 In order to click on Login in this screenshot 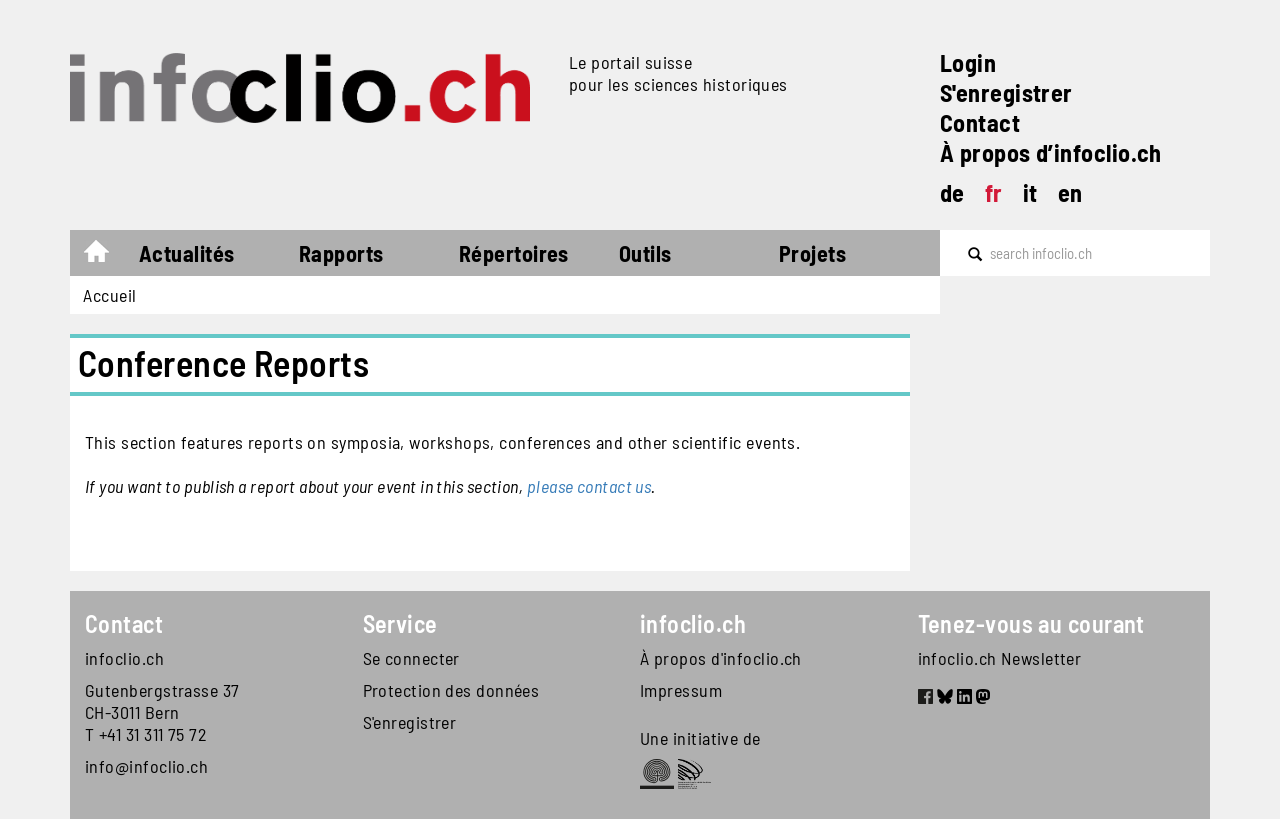, I will do `click(968, 62)`.